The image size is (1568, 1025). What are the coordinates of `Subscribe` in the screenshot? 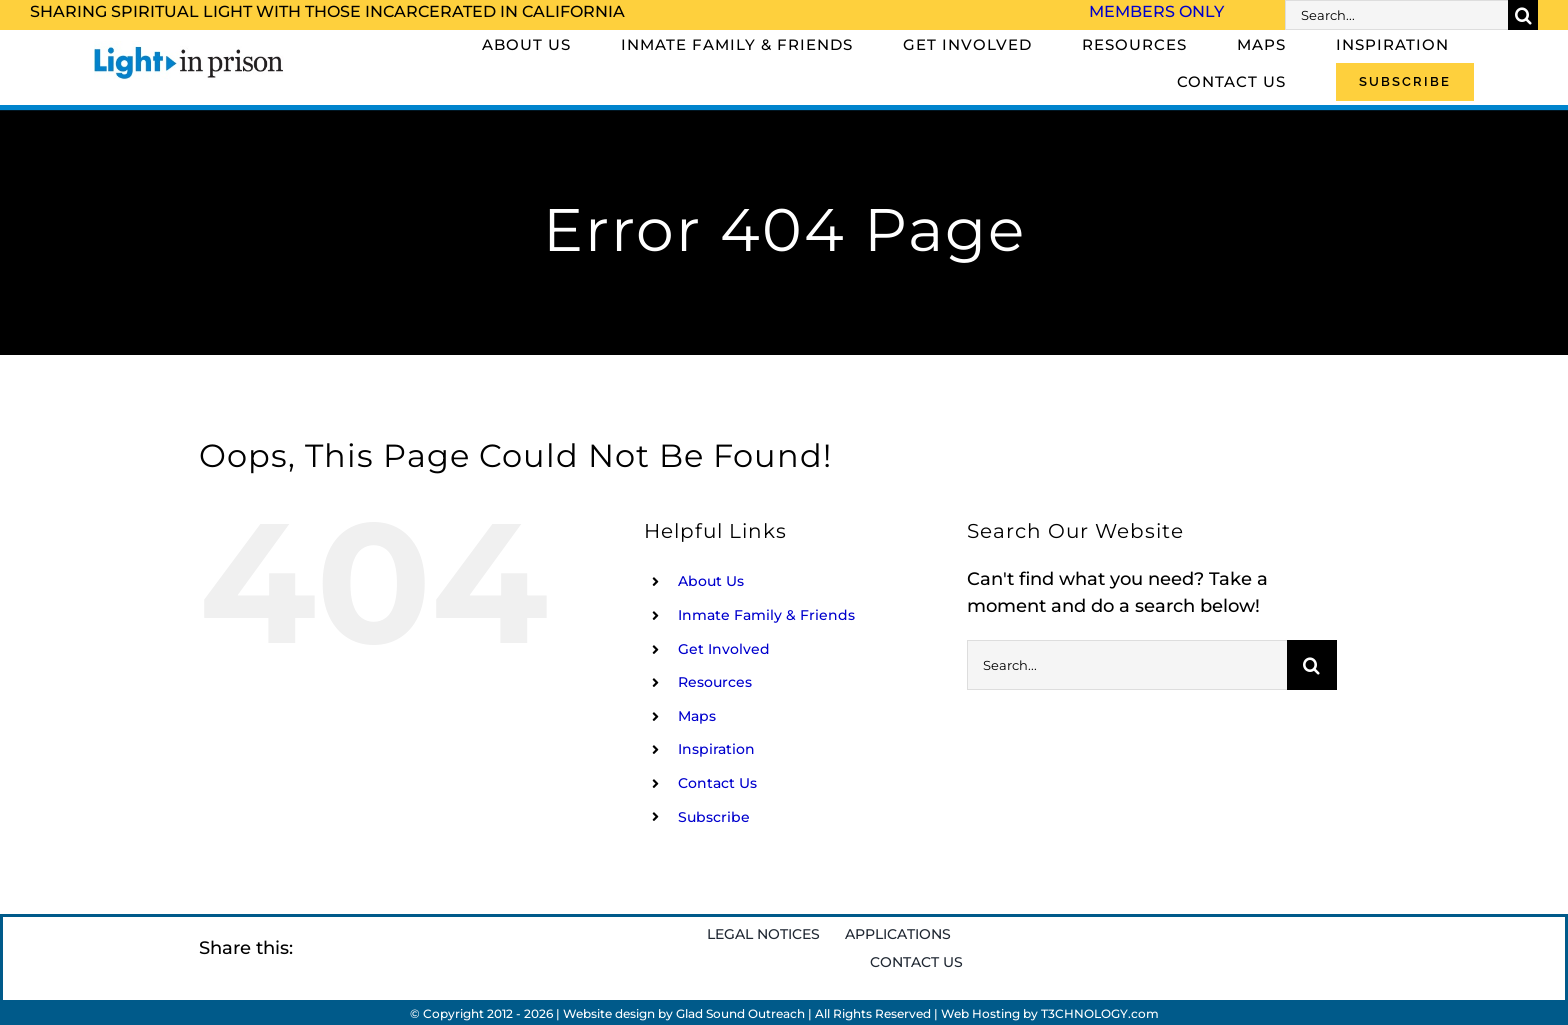 It's located at (714, 817).